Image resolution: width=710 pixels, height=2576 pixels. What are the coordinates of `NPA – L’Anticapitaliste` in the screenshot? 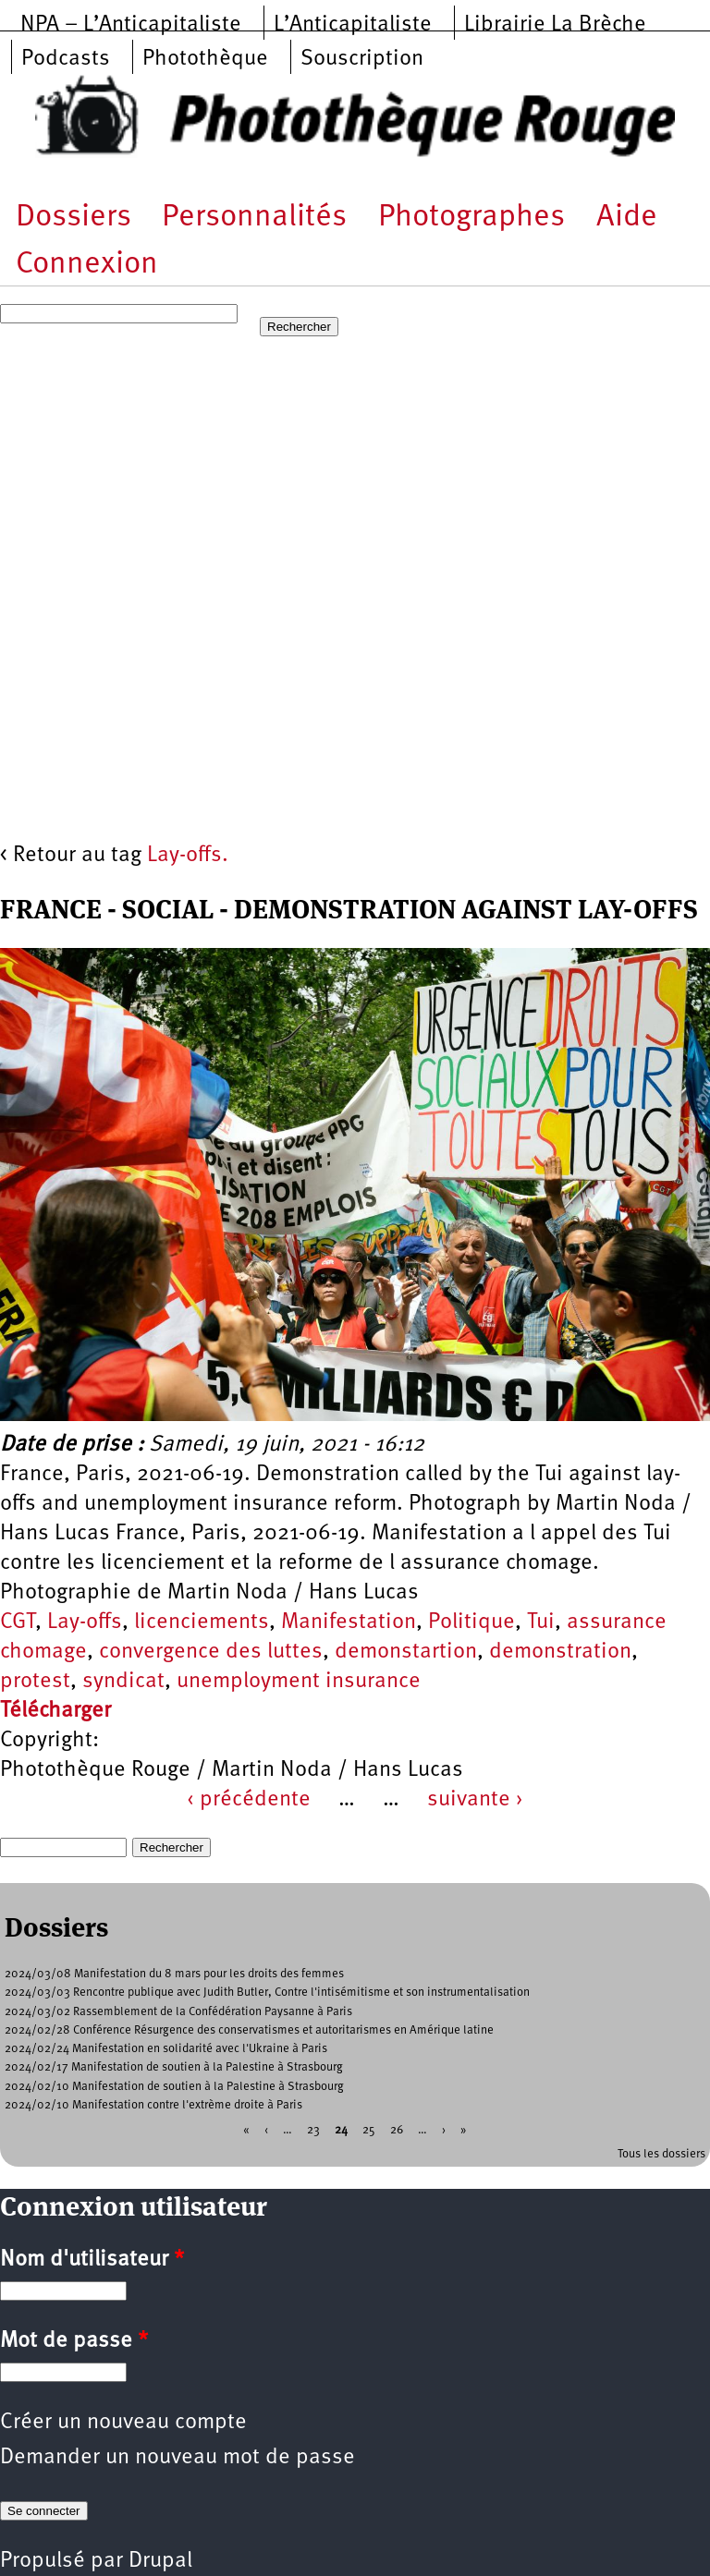 It's located at (130, 25).